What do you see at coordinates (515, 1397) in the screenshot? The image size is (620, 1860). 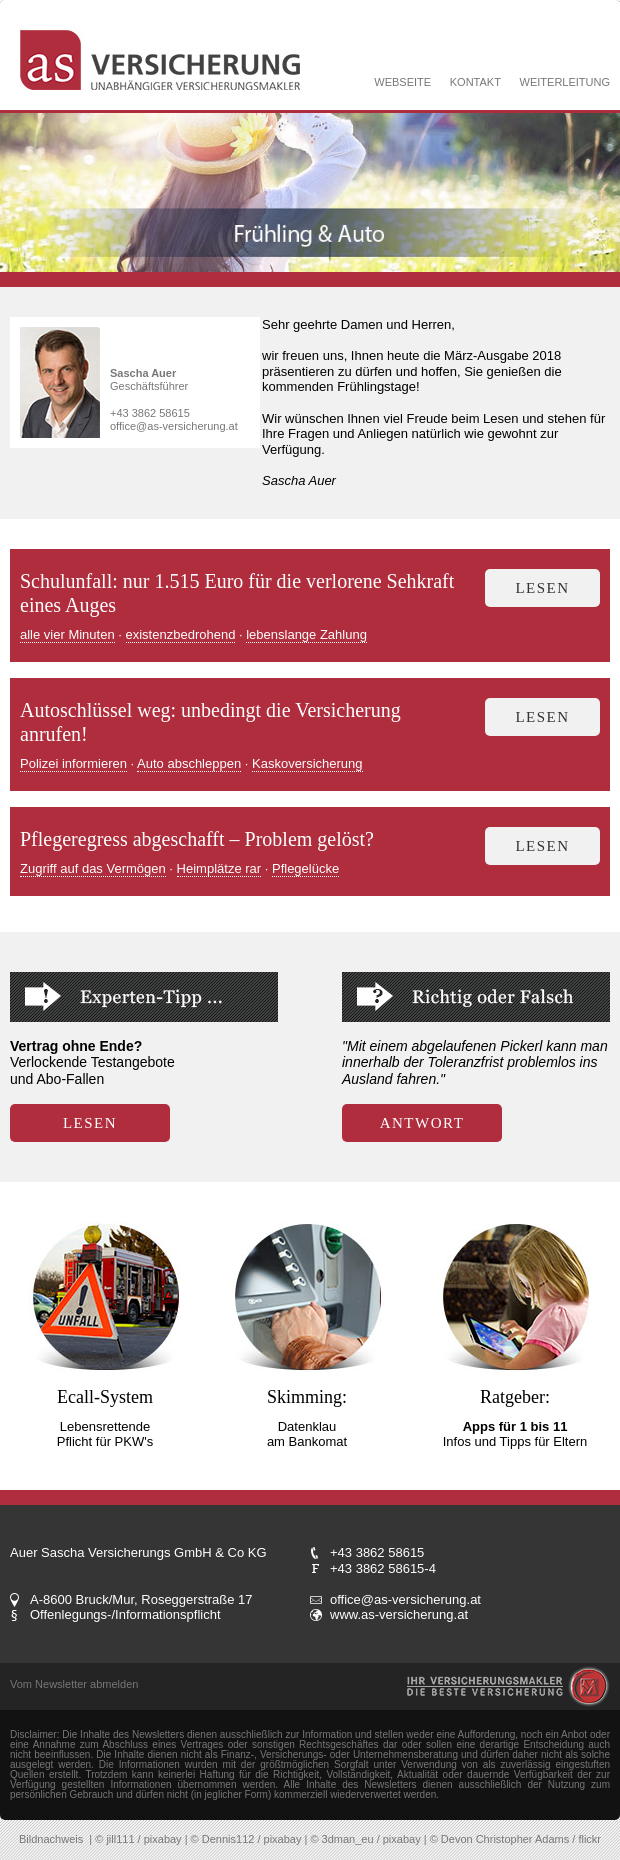 I see `Ratgeber:` at bounding box center [515, 1397].